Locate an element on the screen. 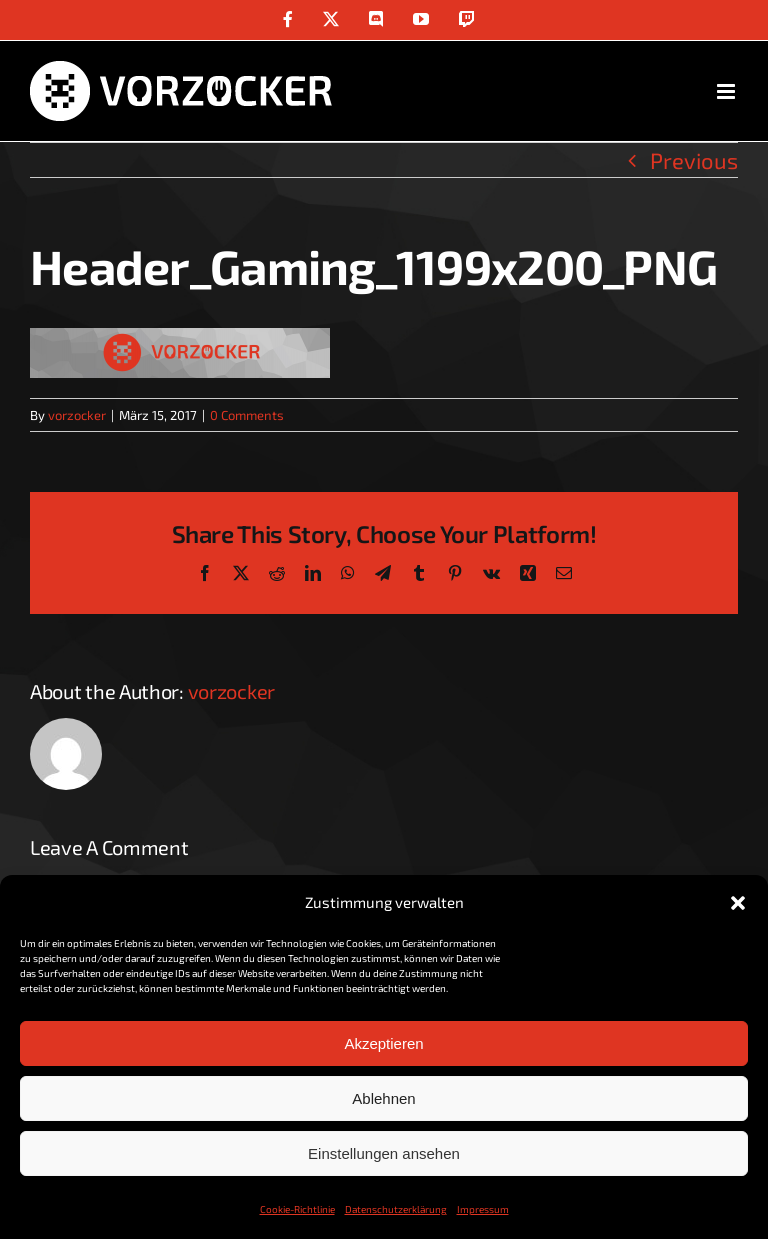 The width and height of the screenshot is (768, 1239). [Toggle mobile menu] is located at coordinates (727, 91).